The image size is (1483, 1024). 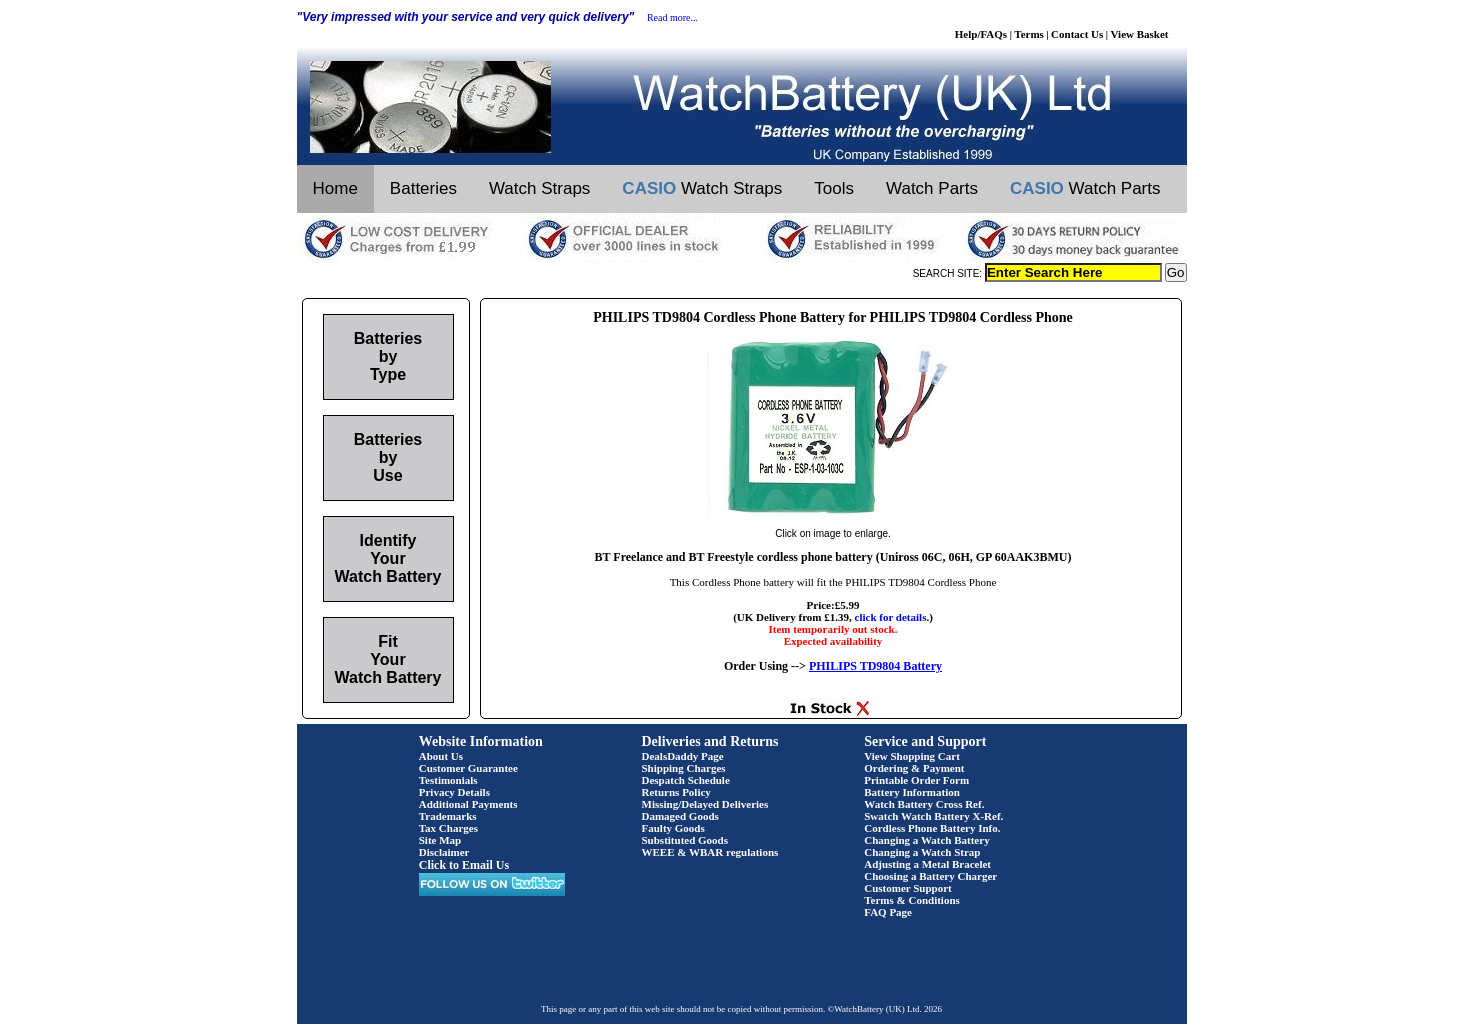 What do you see at coordinates (448, 816) in the screenshot?
I see `Trademarks` at bounding box center [448, 816].